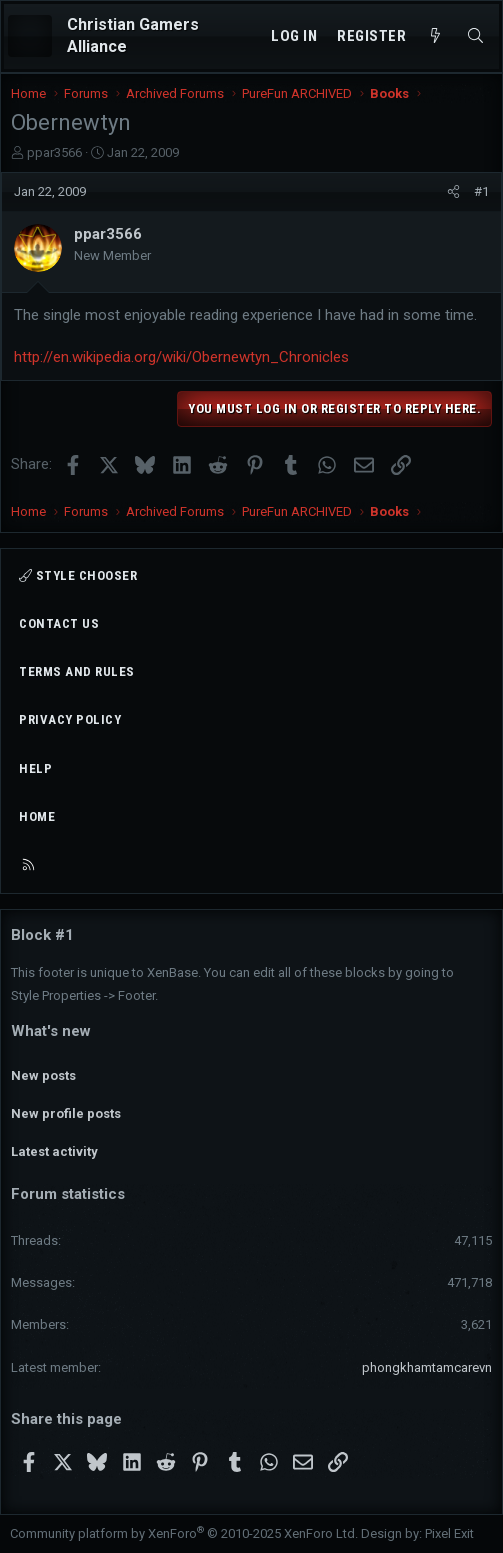 Image resolution: width=503 pixels, height=1553 pixels. Describe the element at coordinates (54, 1151) in the screenshot. I see `Latest activity` at that location.